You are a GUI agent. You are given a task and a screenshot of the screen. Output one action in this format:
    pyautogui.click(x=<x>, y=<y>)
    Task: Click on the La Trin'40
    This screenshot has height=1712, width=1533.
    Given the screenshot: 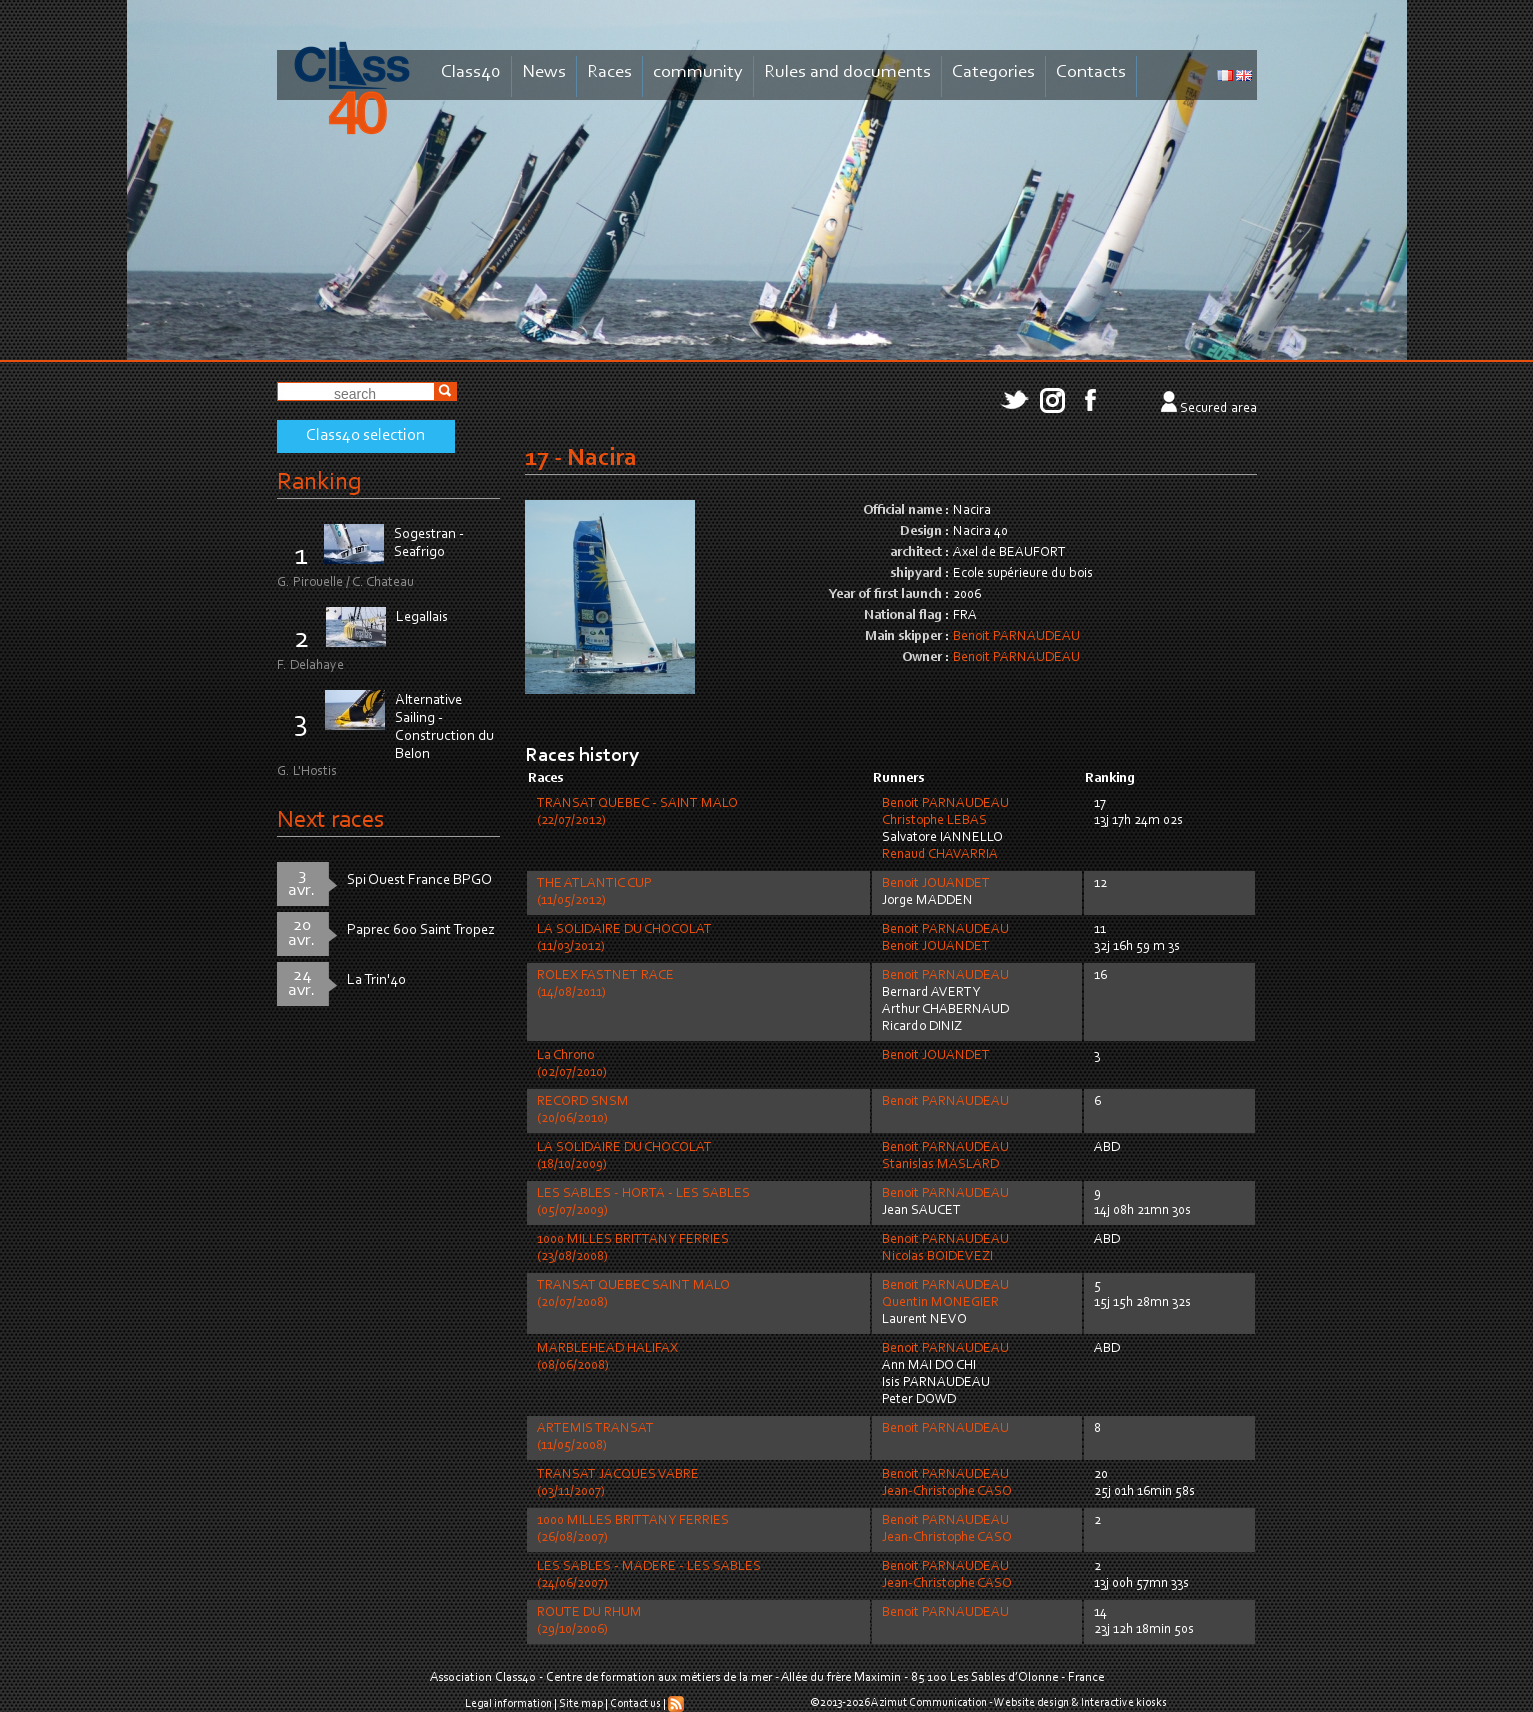 What is the action you would take?
    pyautogui.click(x=376, y=980)
    